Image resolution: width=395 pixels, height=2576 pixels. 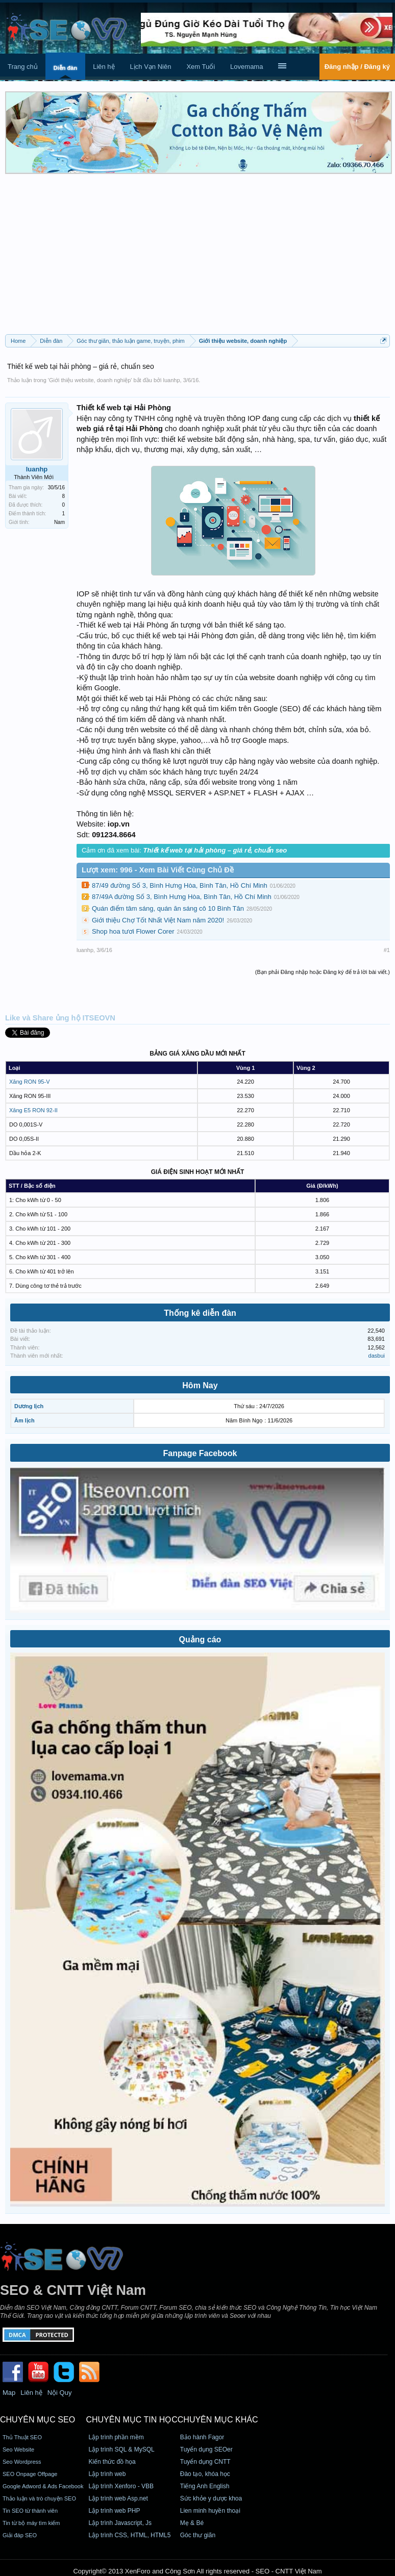 What do you see at coordinates (114, 2510) in the screenshot?
I see `Lập trình web PHP` at bounding box center [114, 2510].